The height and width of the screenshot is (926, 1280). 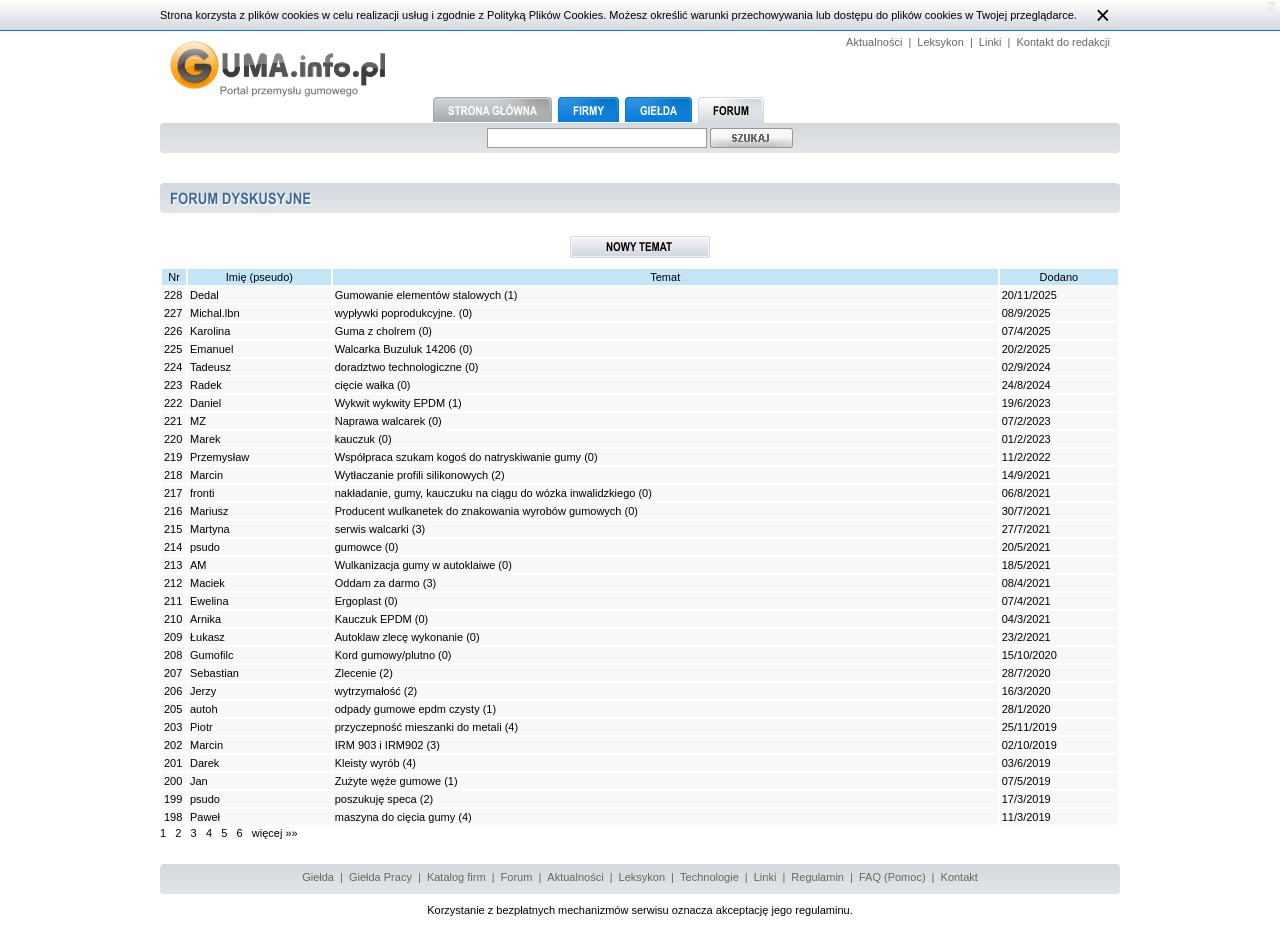 I want to click on Giełda, so click(x=318, y=877).